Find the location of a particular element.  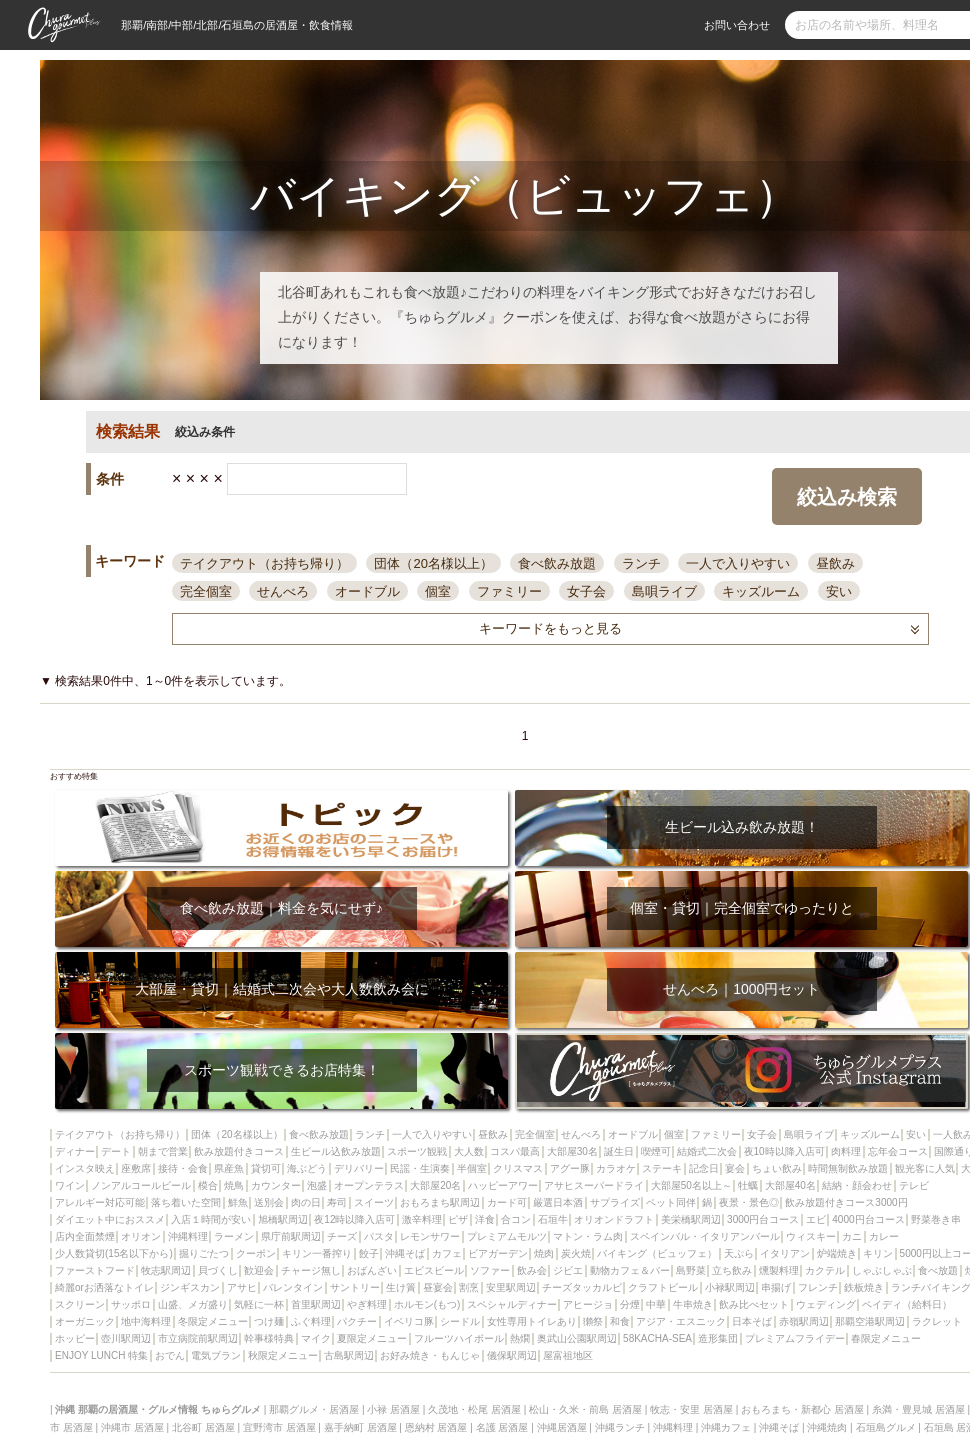

ハッピーアワー is located at coordinates (503, 1185).